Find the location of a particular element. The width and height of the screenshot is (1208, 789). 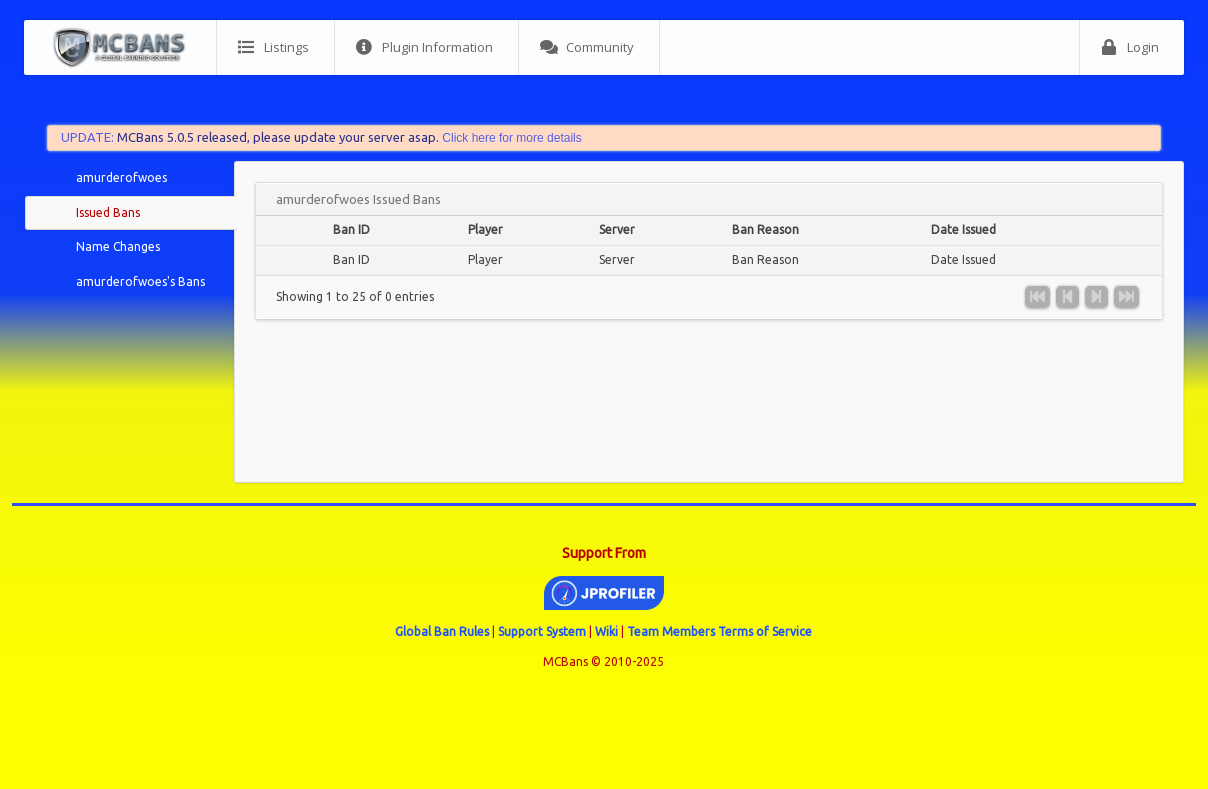

Wiki is located at coordinates (606, 631).